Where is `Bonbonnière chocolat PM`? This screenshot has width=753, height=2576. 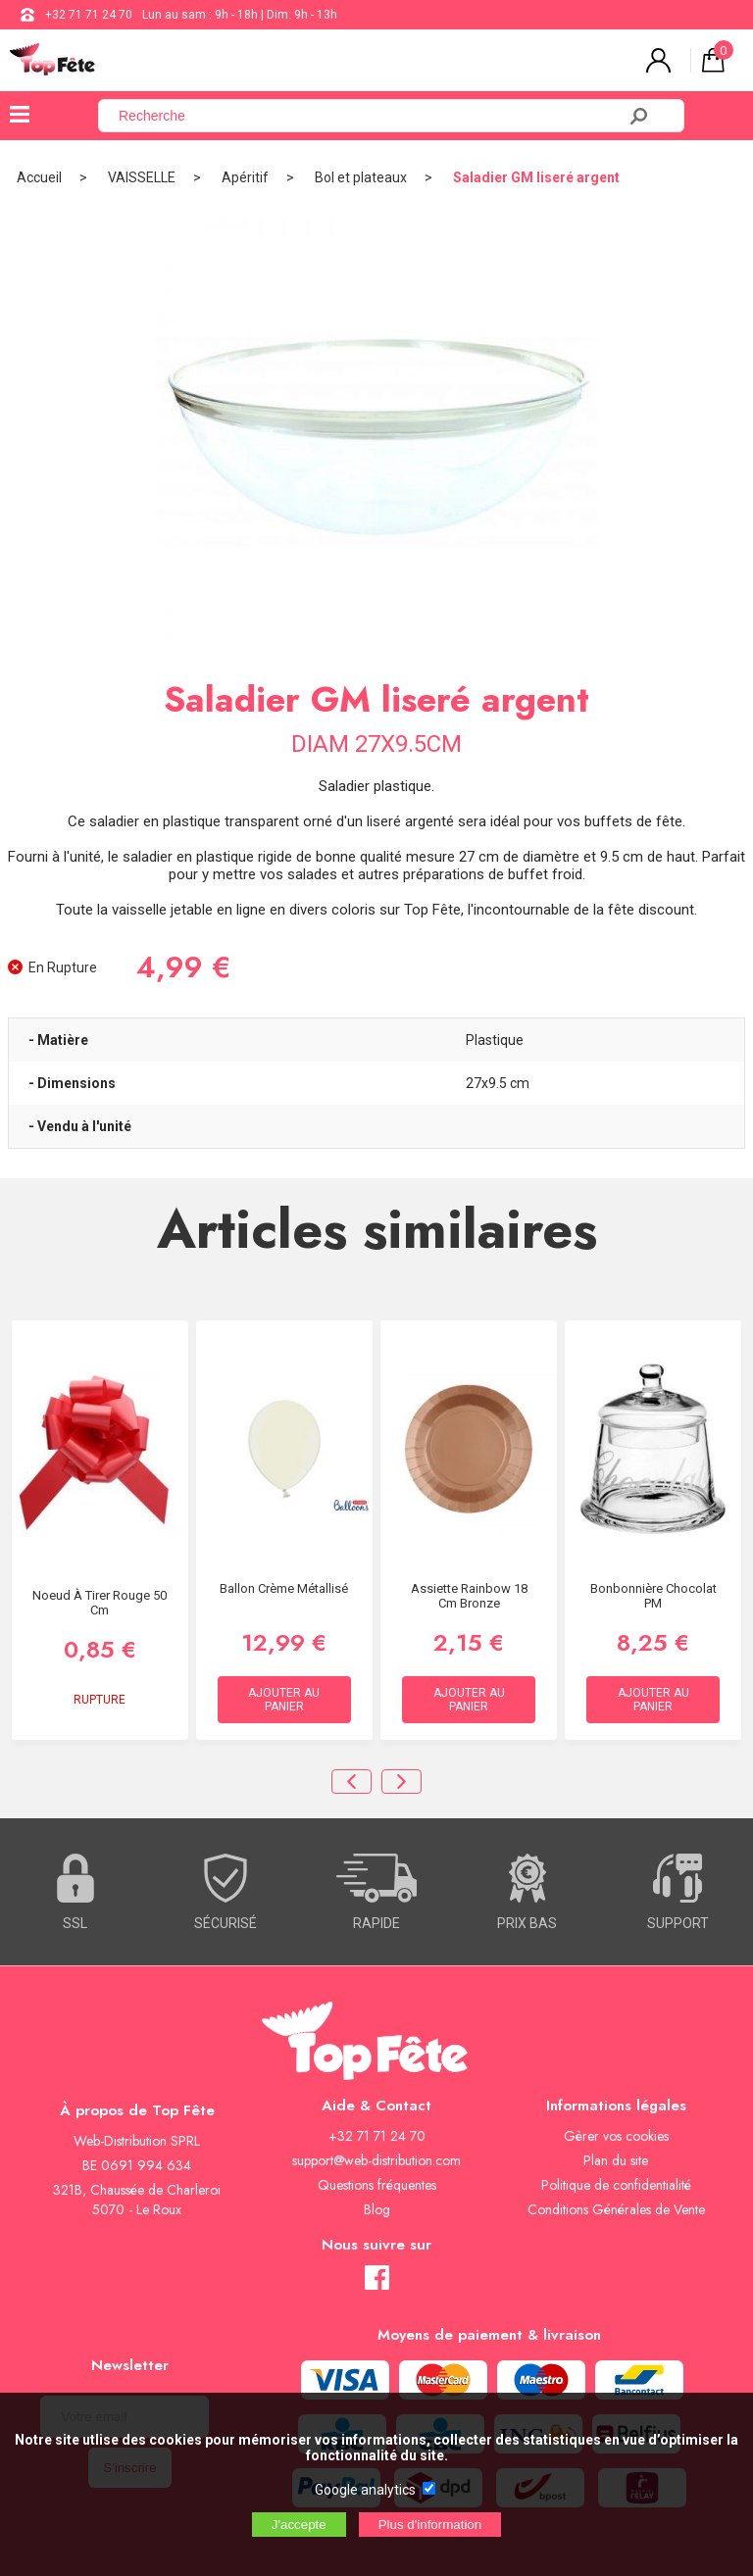 Bonbonnière chocolat PM is located at coordinates (653, 1595).